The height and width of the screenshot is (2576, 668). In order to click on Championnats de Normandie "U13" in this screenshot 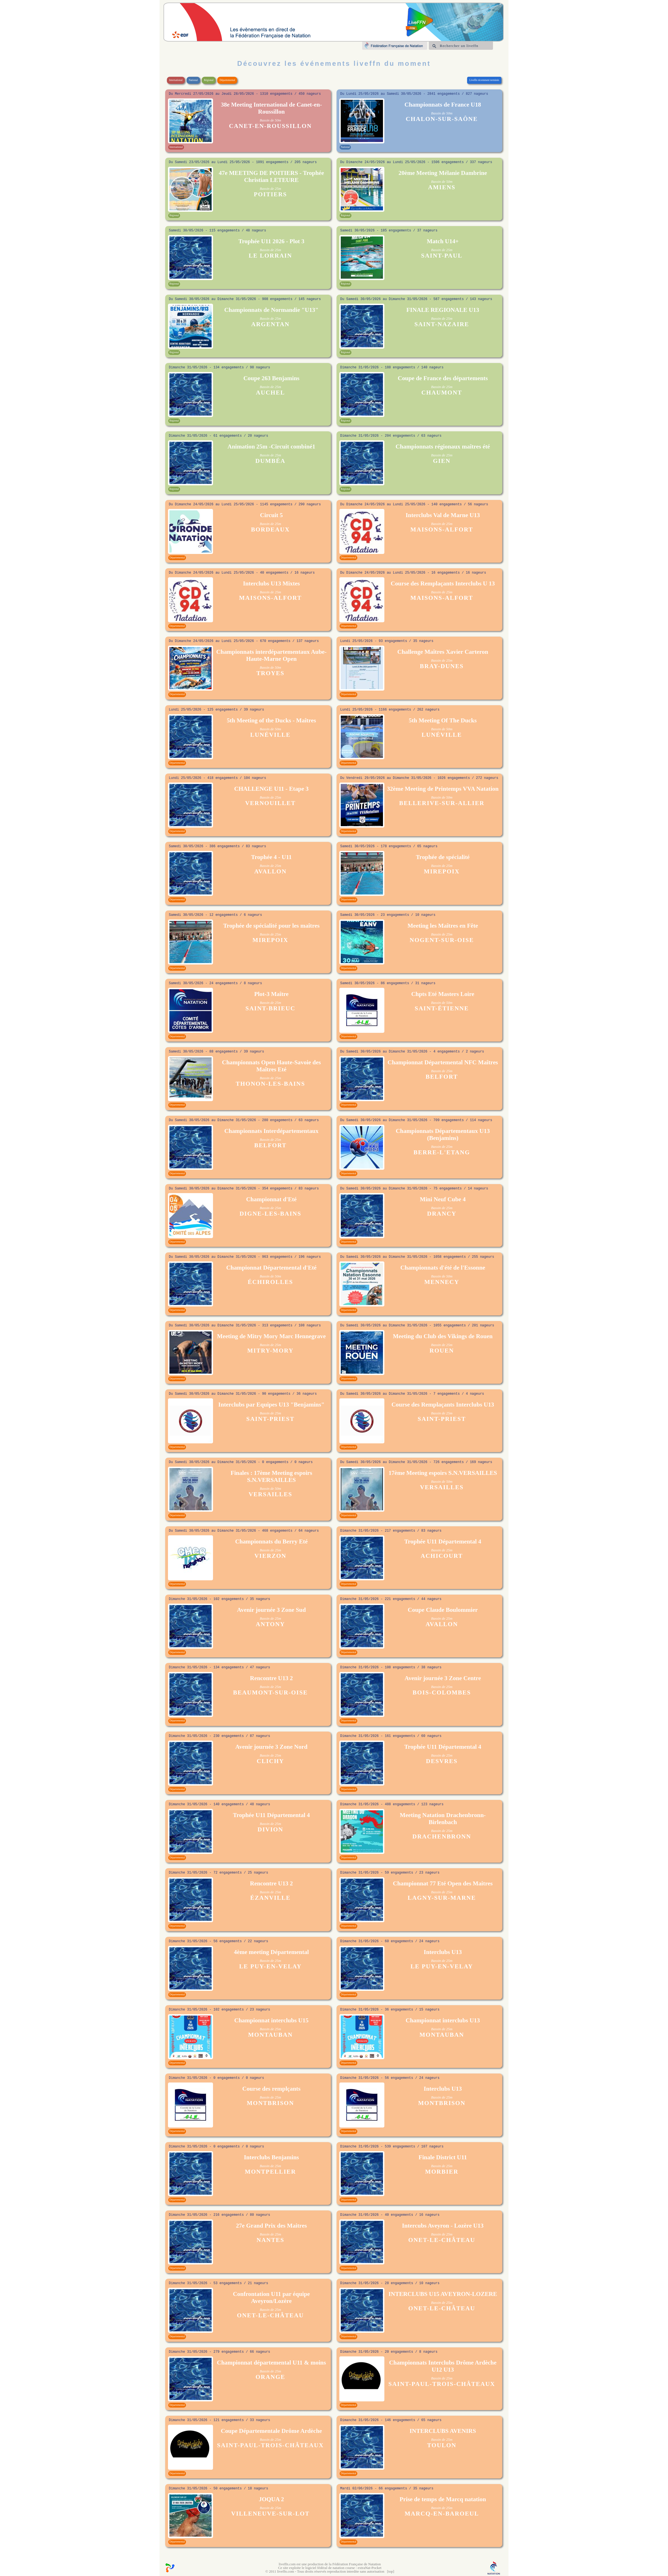, I will do `click(271, 309)`.